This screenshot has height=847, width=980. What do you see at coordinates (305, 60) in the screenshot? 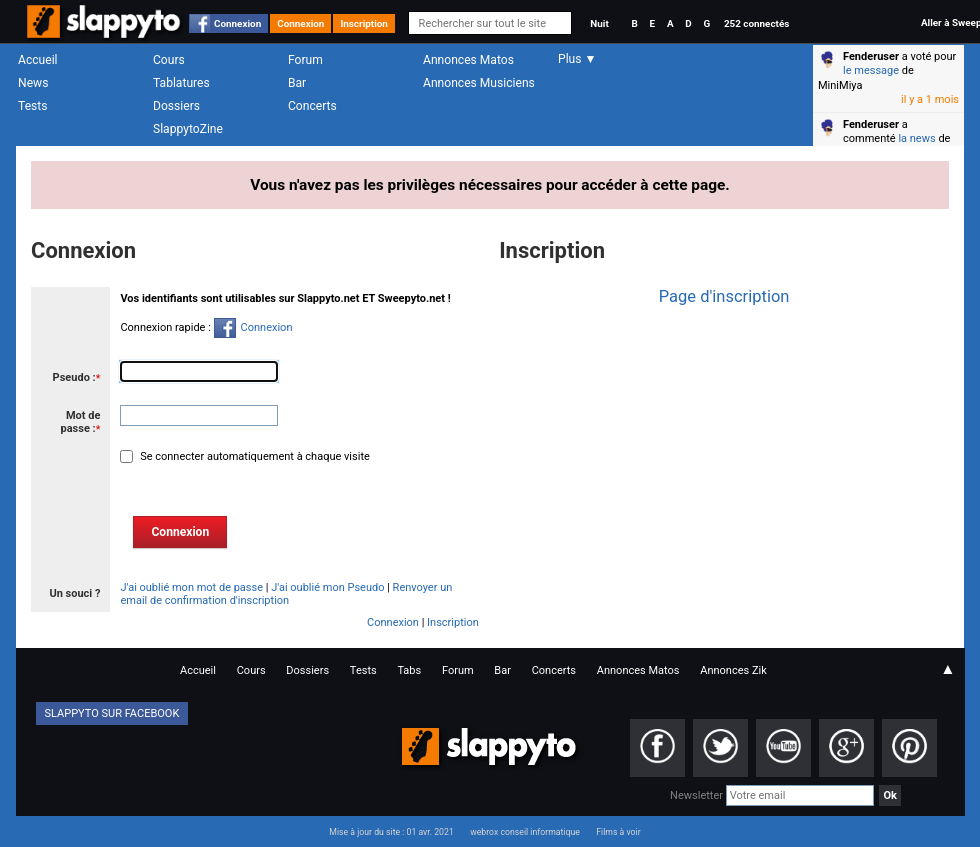
I see `Forum` at bounding box center [305, 60].